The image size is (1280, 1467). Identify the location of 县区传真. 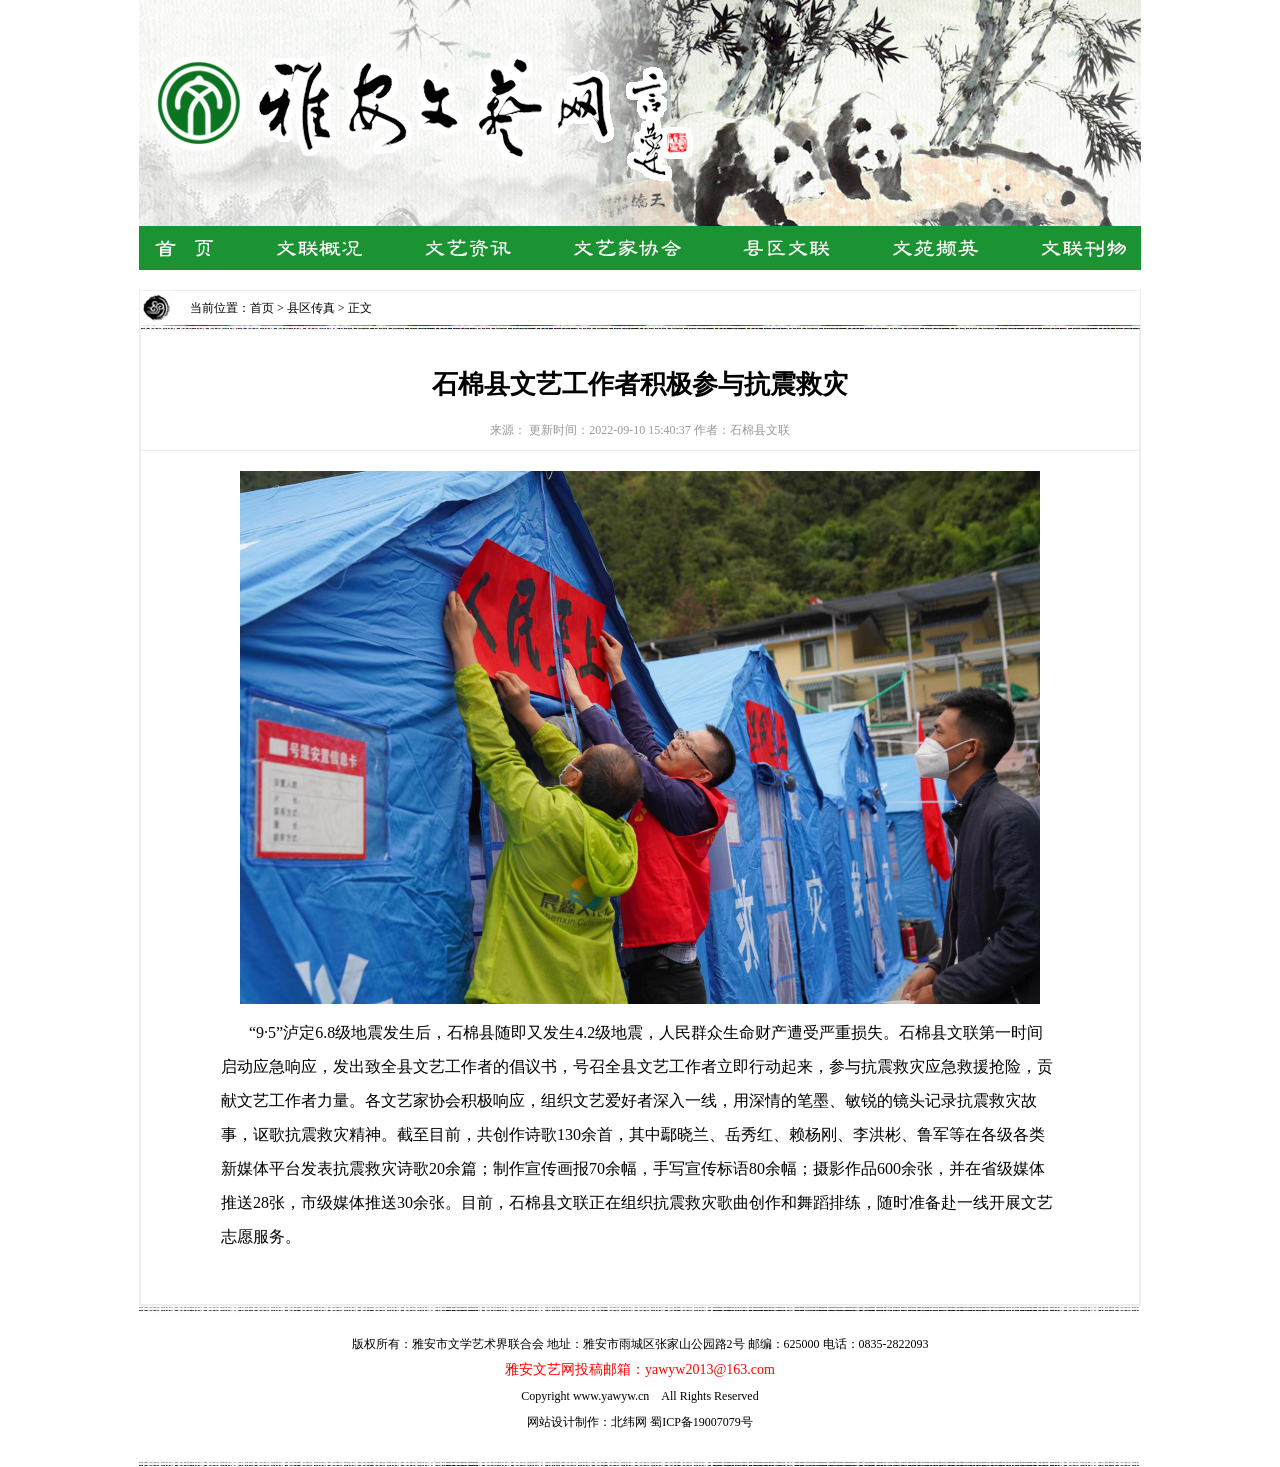
(311, 308).